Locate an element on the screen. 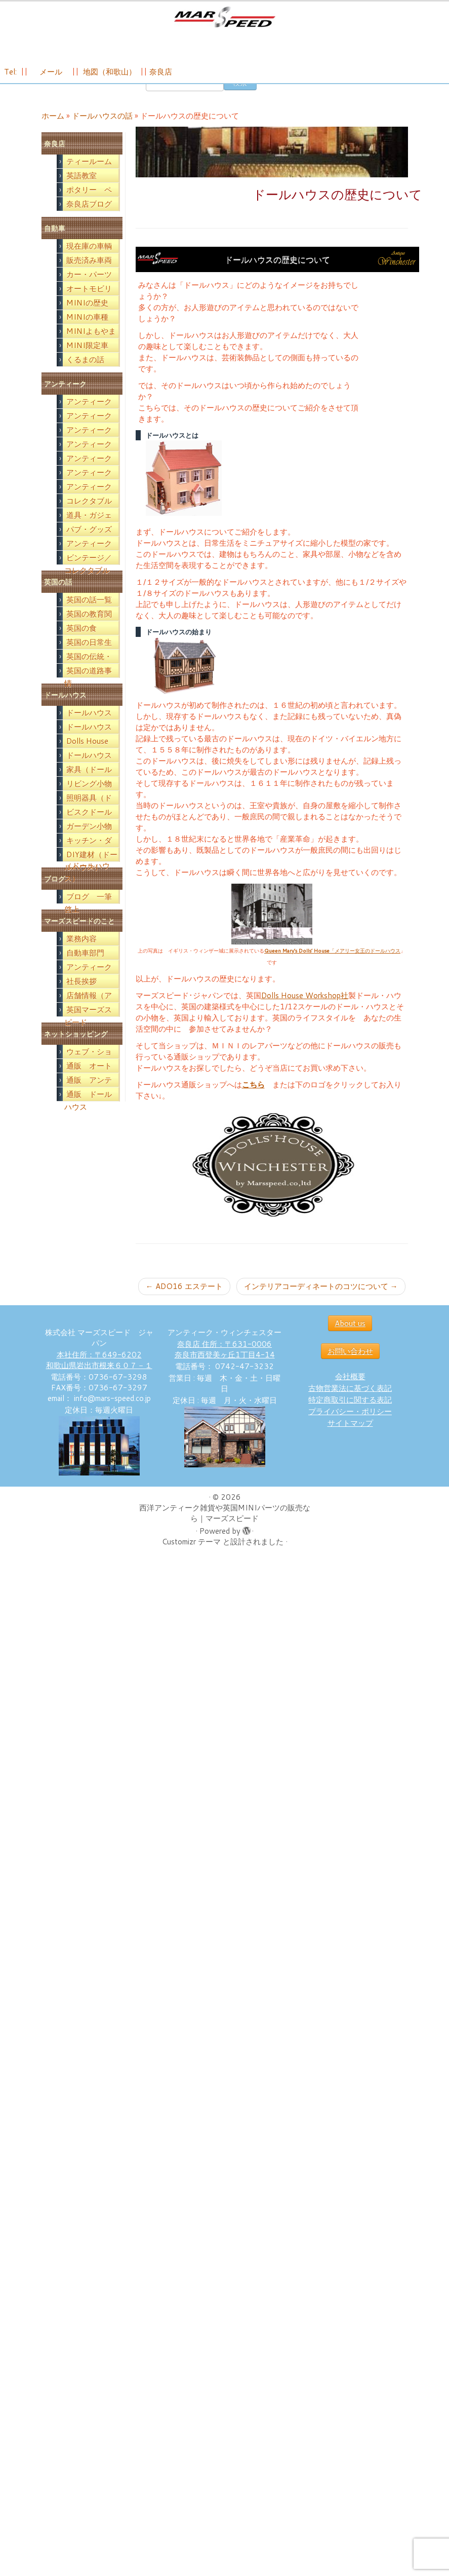 The image size is (449, 2576). 奈良店 is located at coordinates (160, 76).